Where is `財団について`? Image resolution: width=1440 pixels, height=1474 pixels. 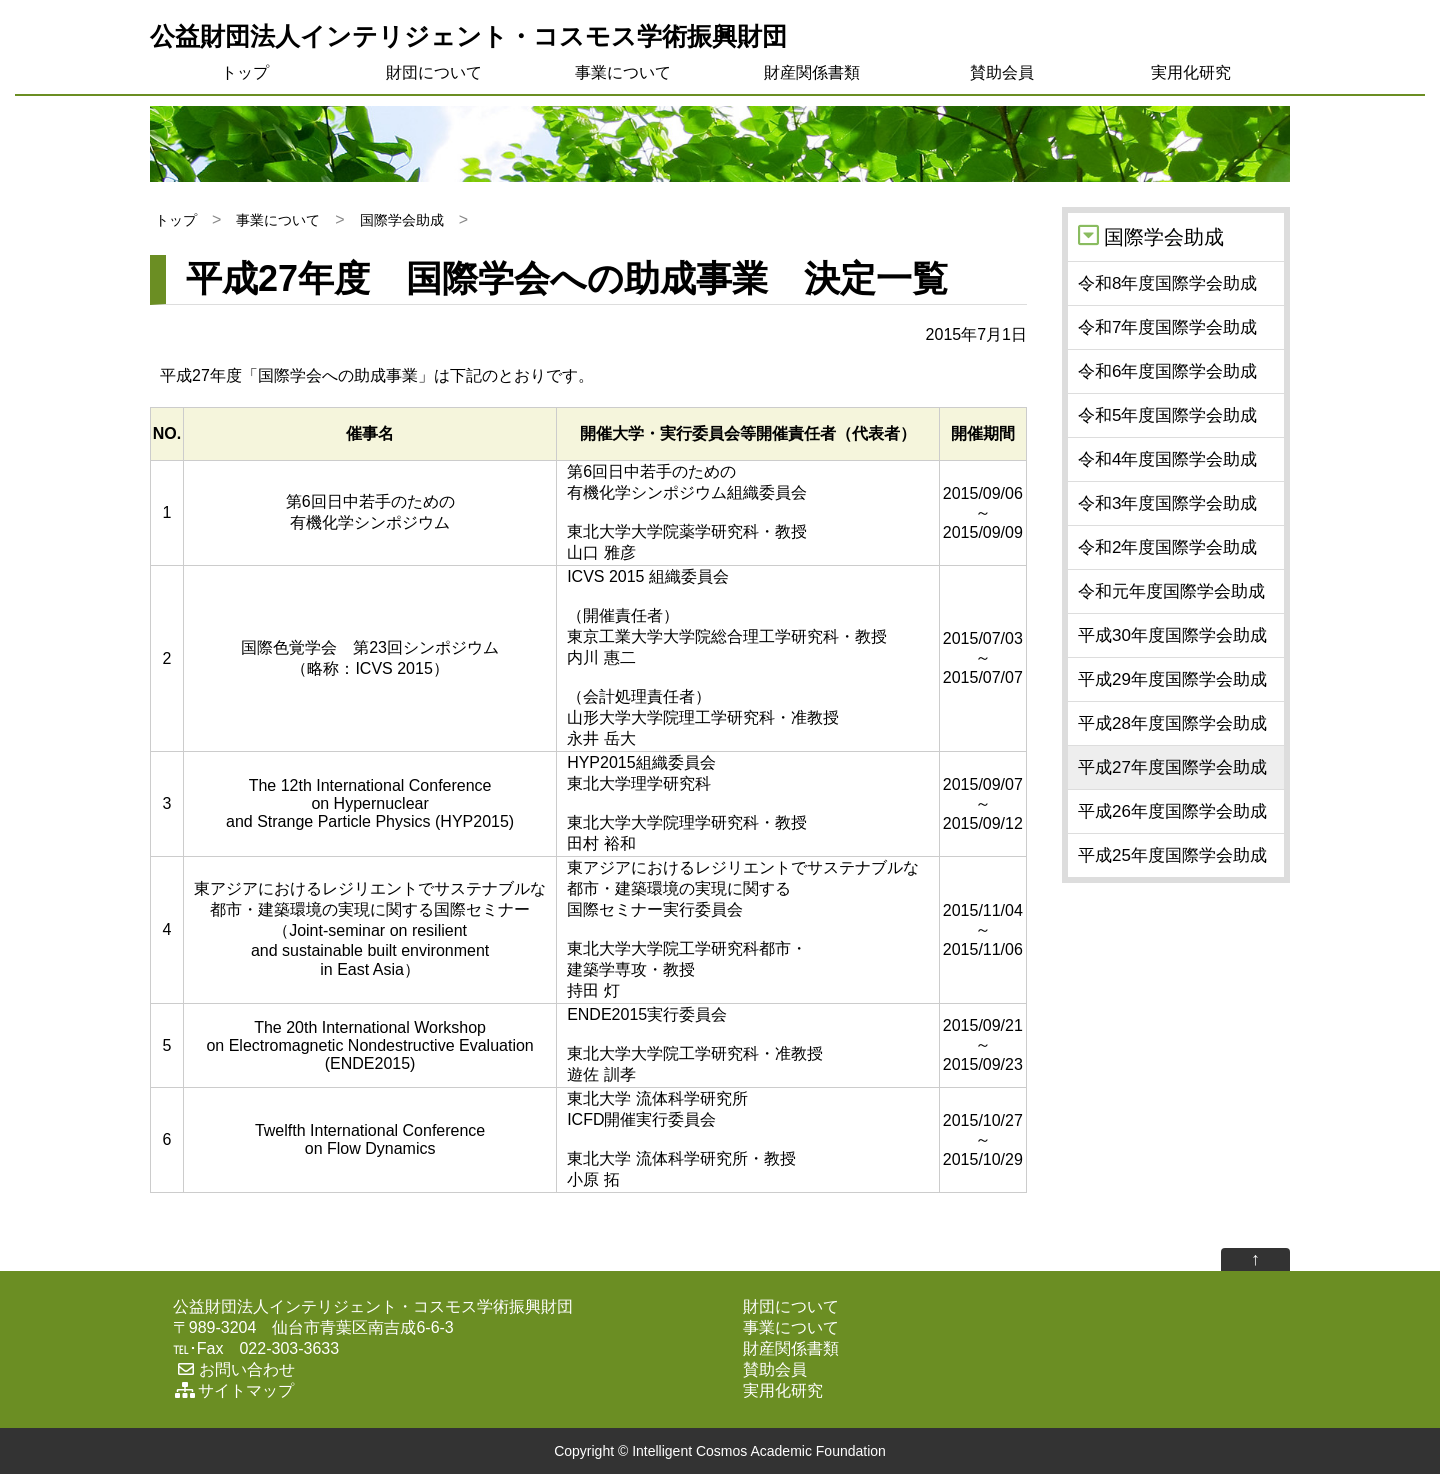 財団について is located at coordinates (434, 72).